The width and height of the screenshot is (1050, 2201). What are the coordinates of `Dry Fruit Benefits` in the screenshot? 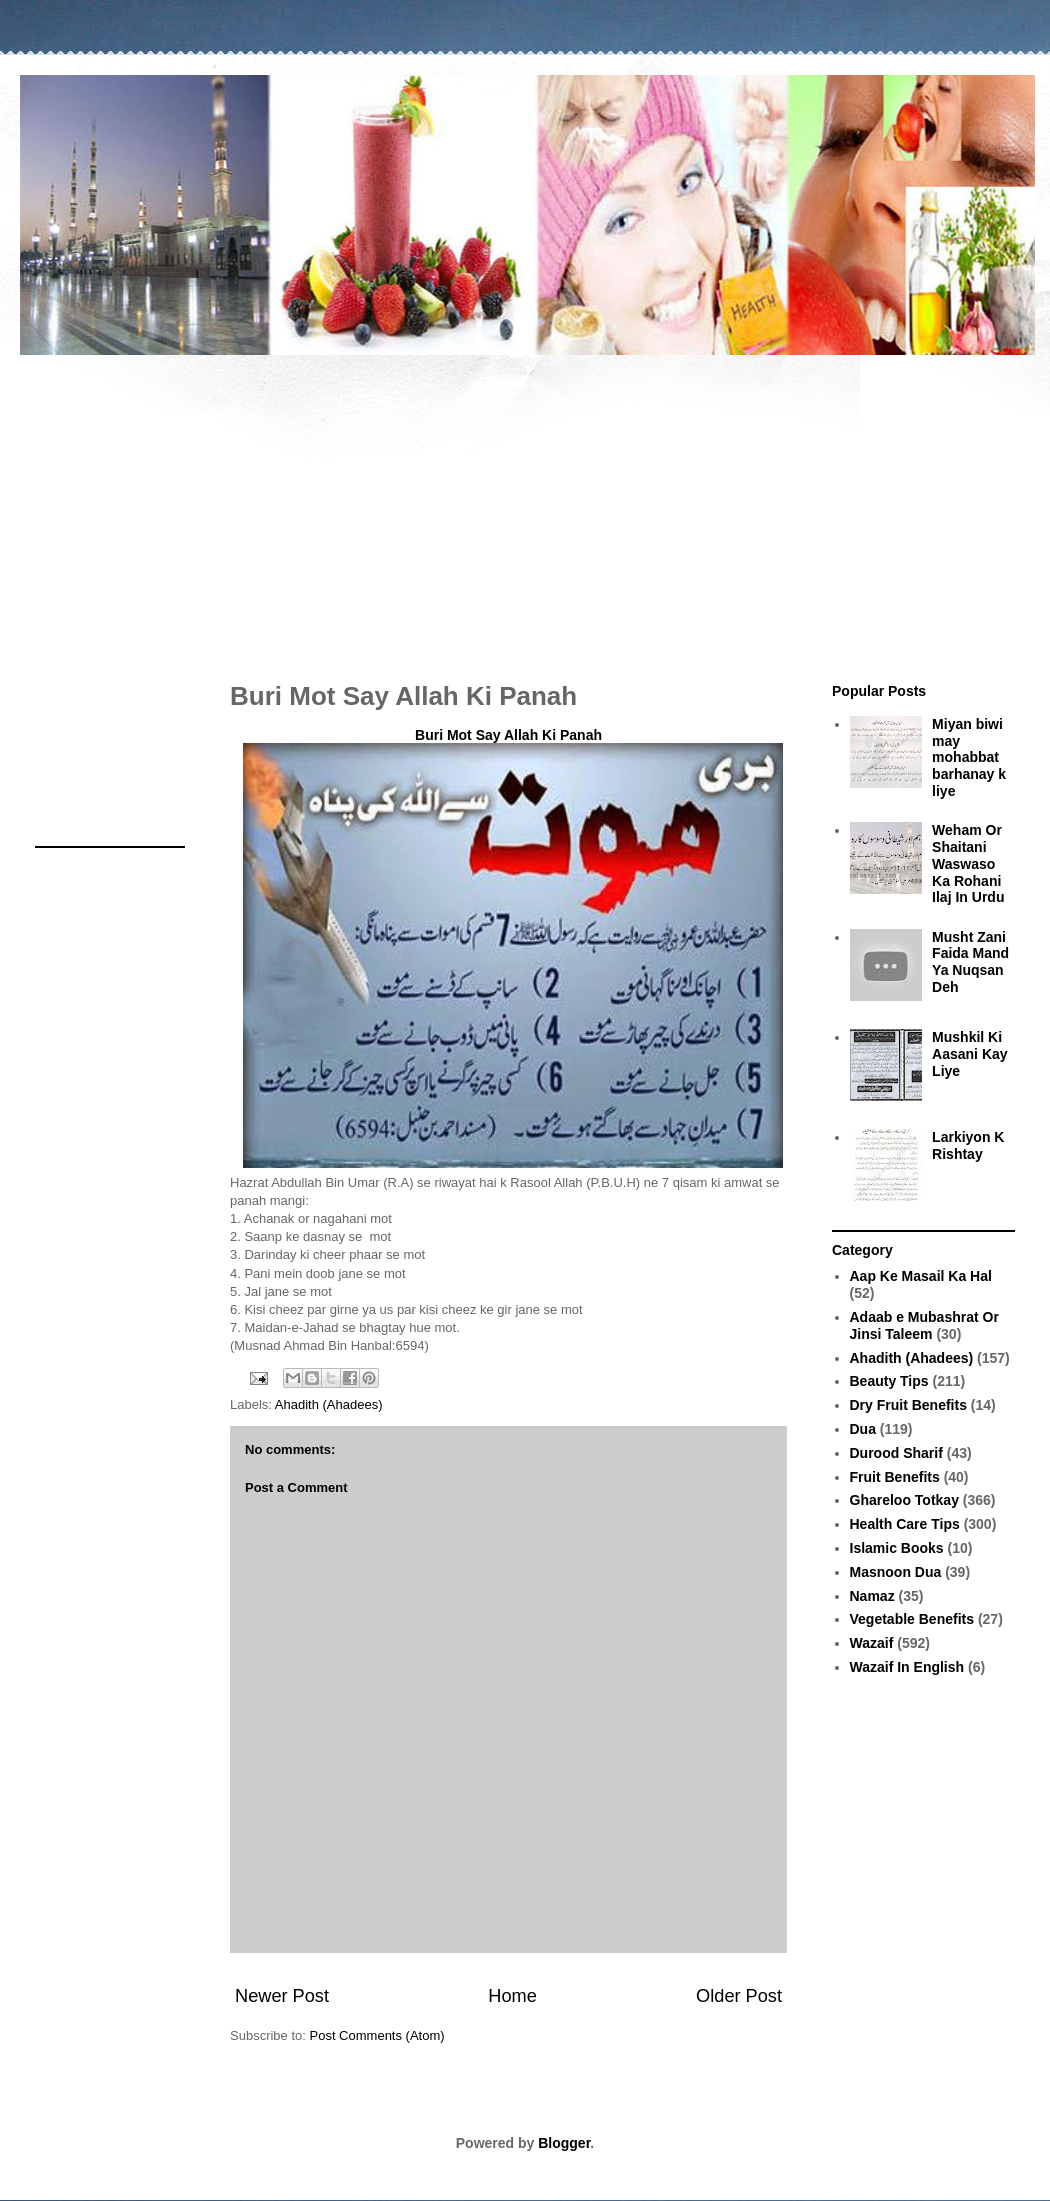 It's located at (908, 1405).